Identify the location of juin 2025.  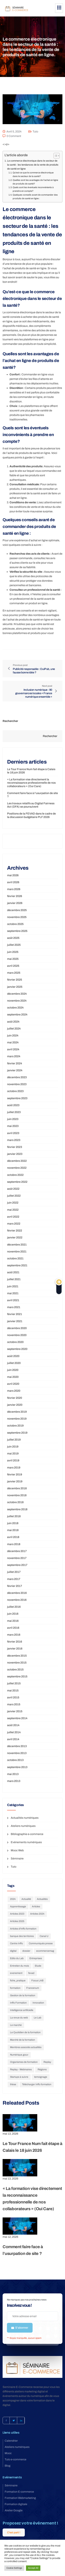
(12, 951).